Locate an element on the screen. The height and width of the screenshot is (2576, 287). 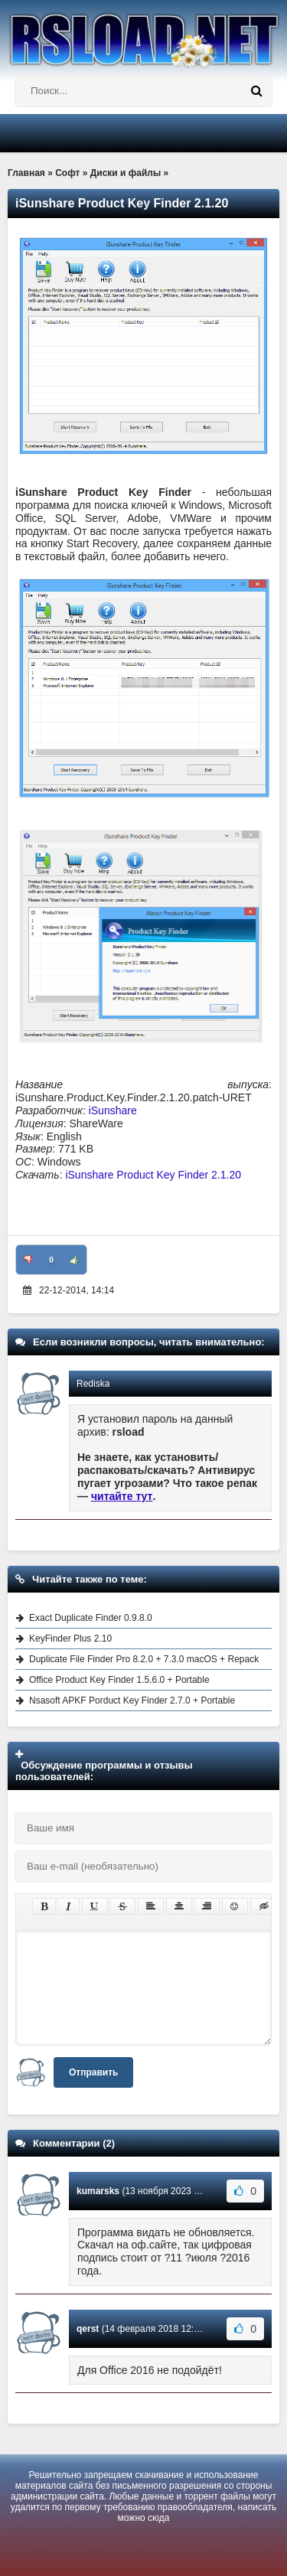
iSunshare is located at coordinates (113, 1110).